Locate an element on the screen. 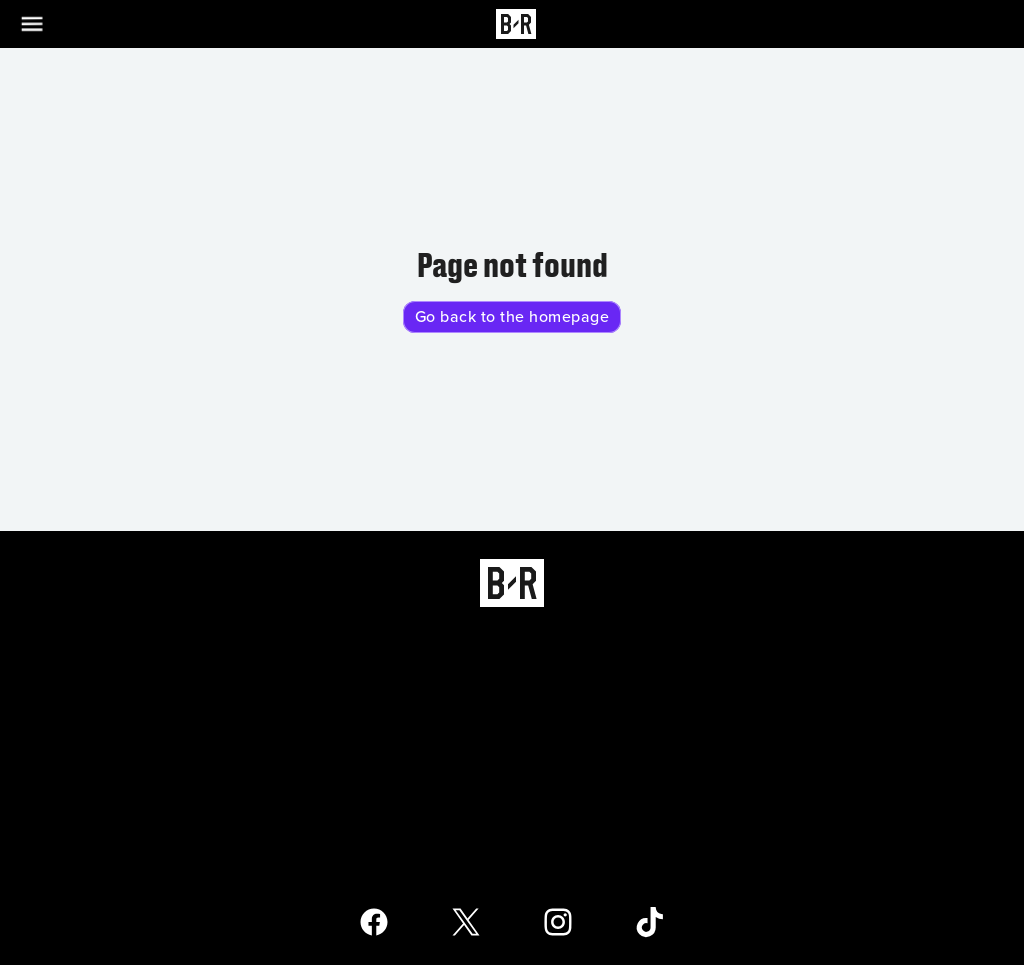  [Open Menu] is located at coordinates (44, 24).